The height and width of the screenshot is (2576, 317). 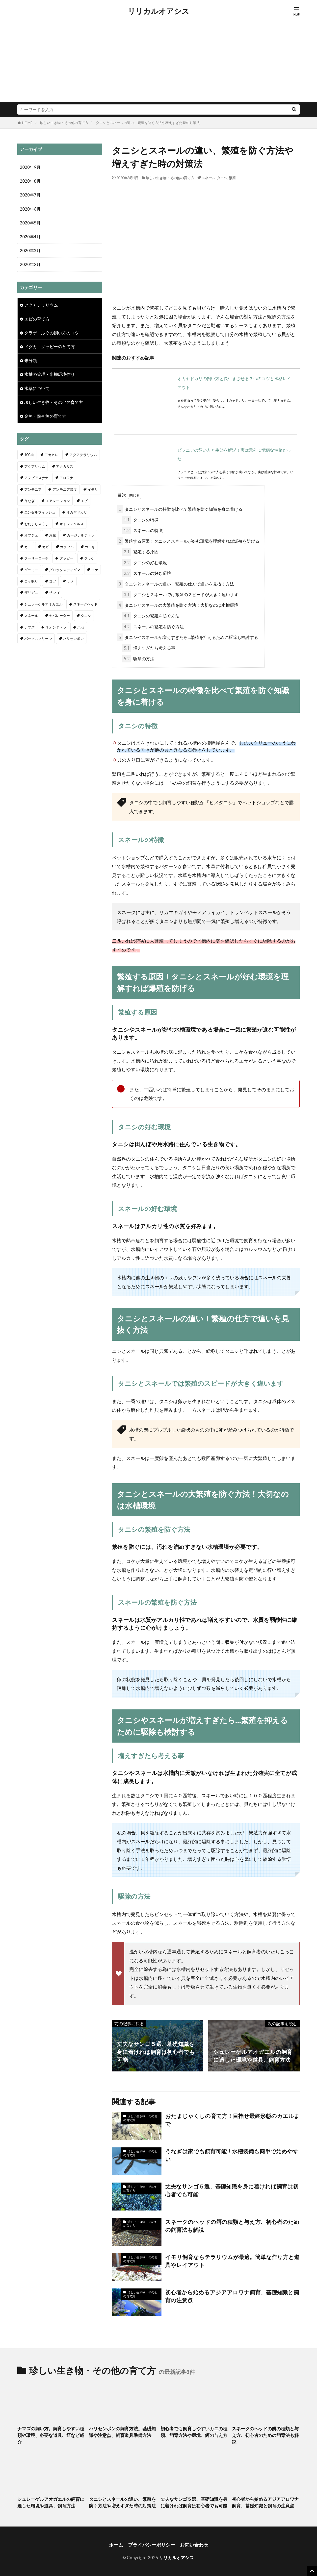 I want to click on カニ [カニ (1個の項目)], so click(x=27, y=547).